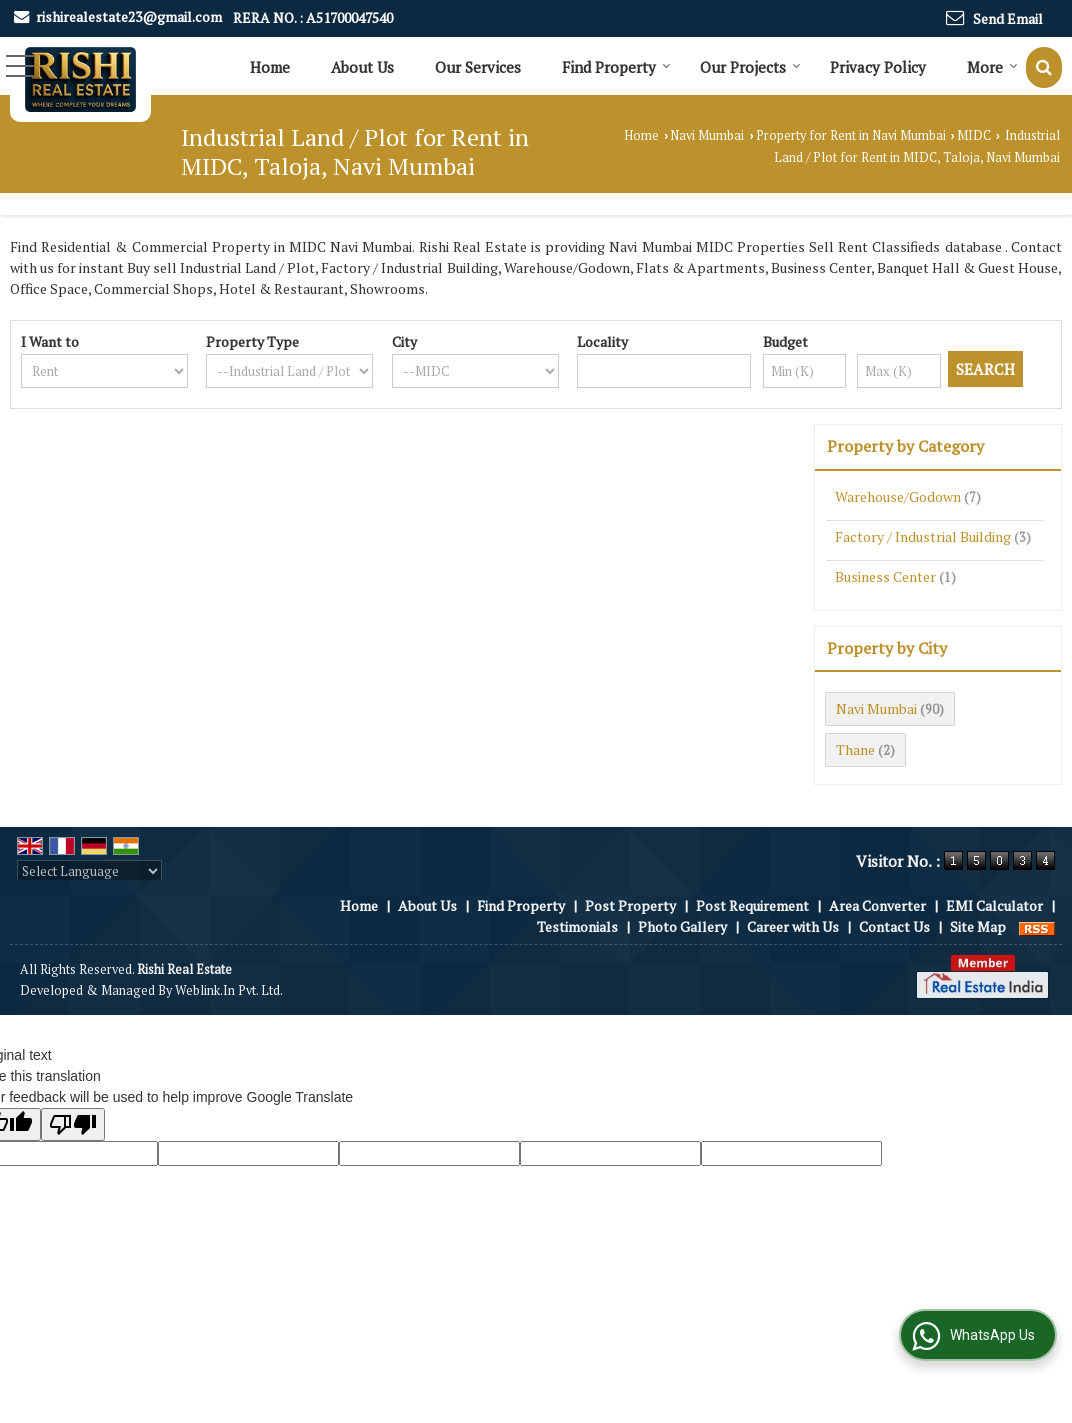  I want to click on rishirealestate23@gmail.com, so click(129, 16).